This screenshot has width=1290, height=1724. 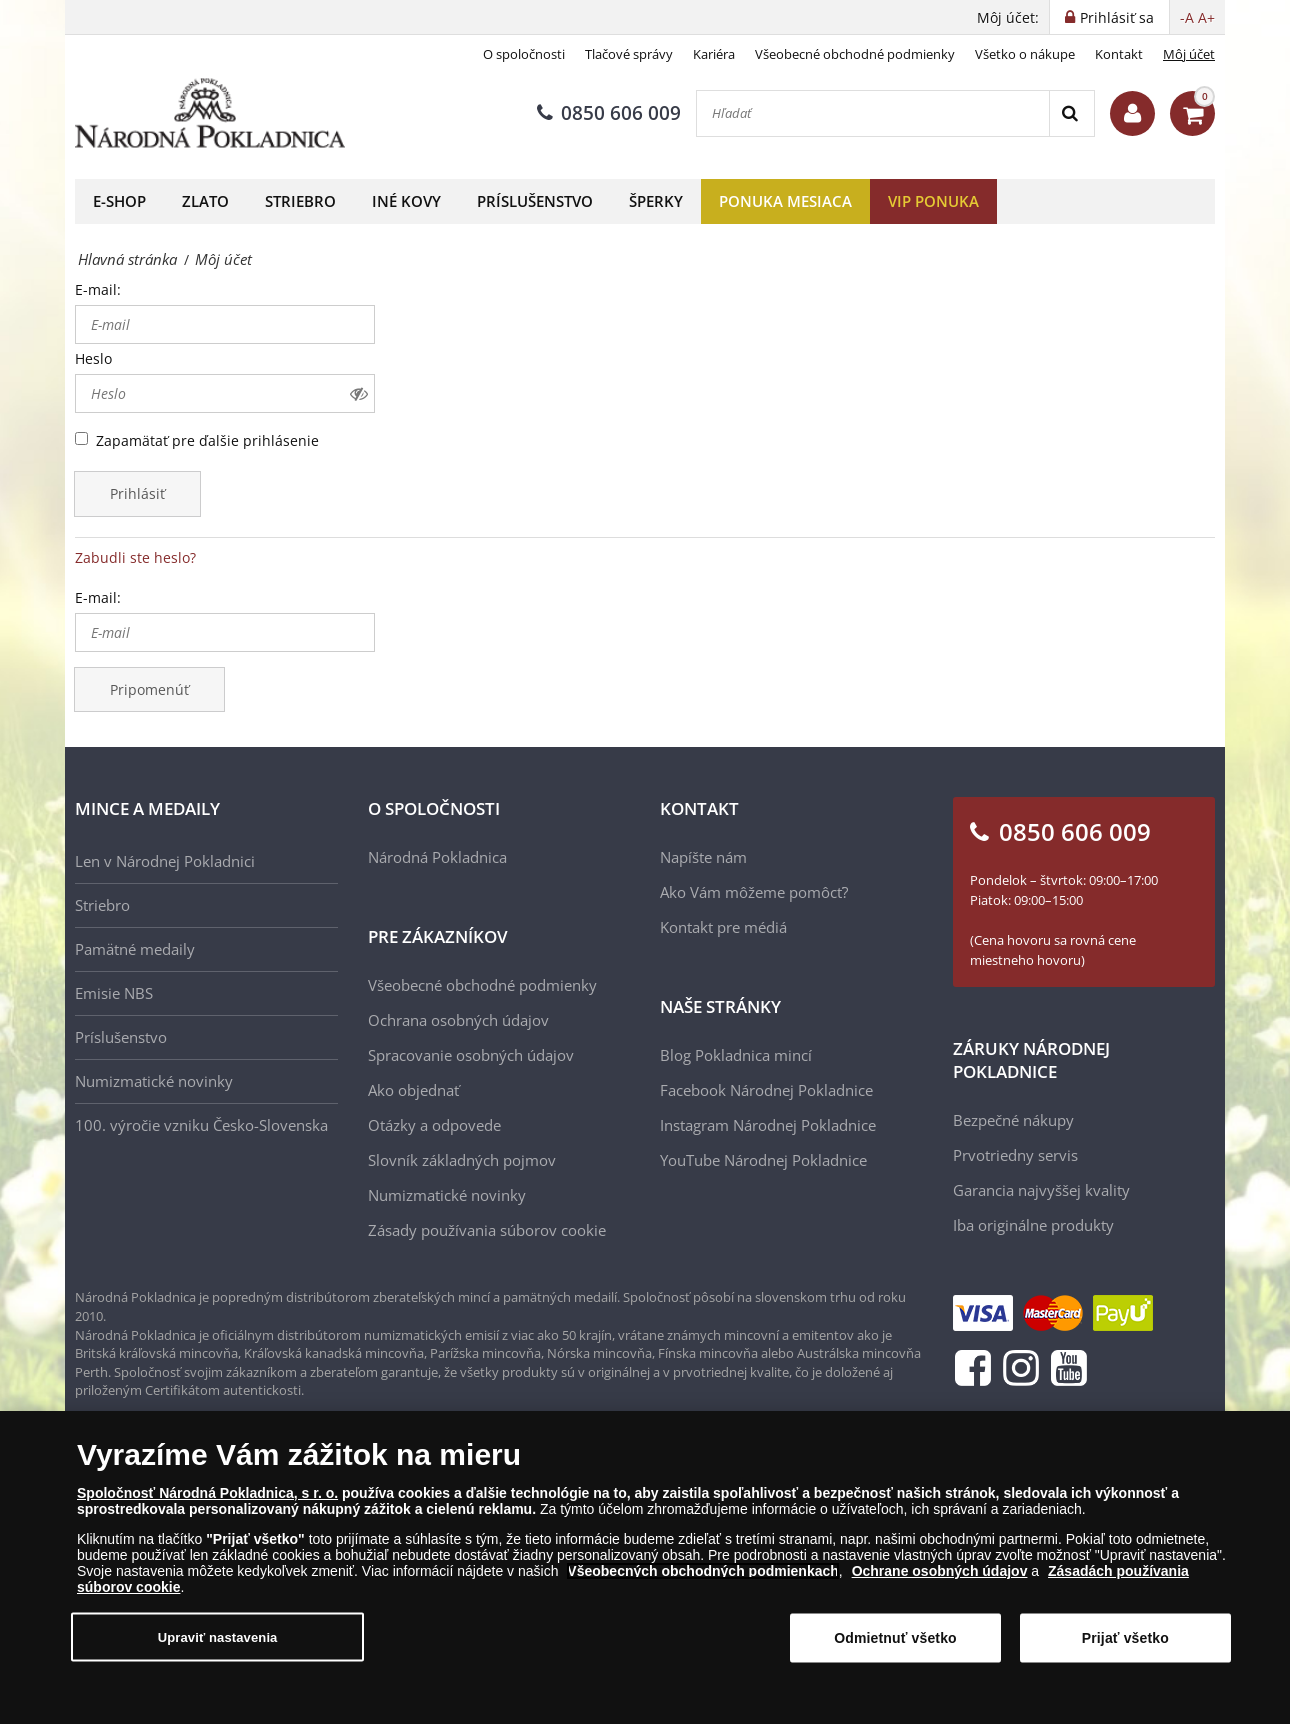 What do you see at coordinates (135, 949) in the screenshot?
I see `Pamätné medaily` at bounding box center [135, 949].